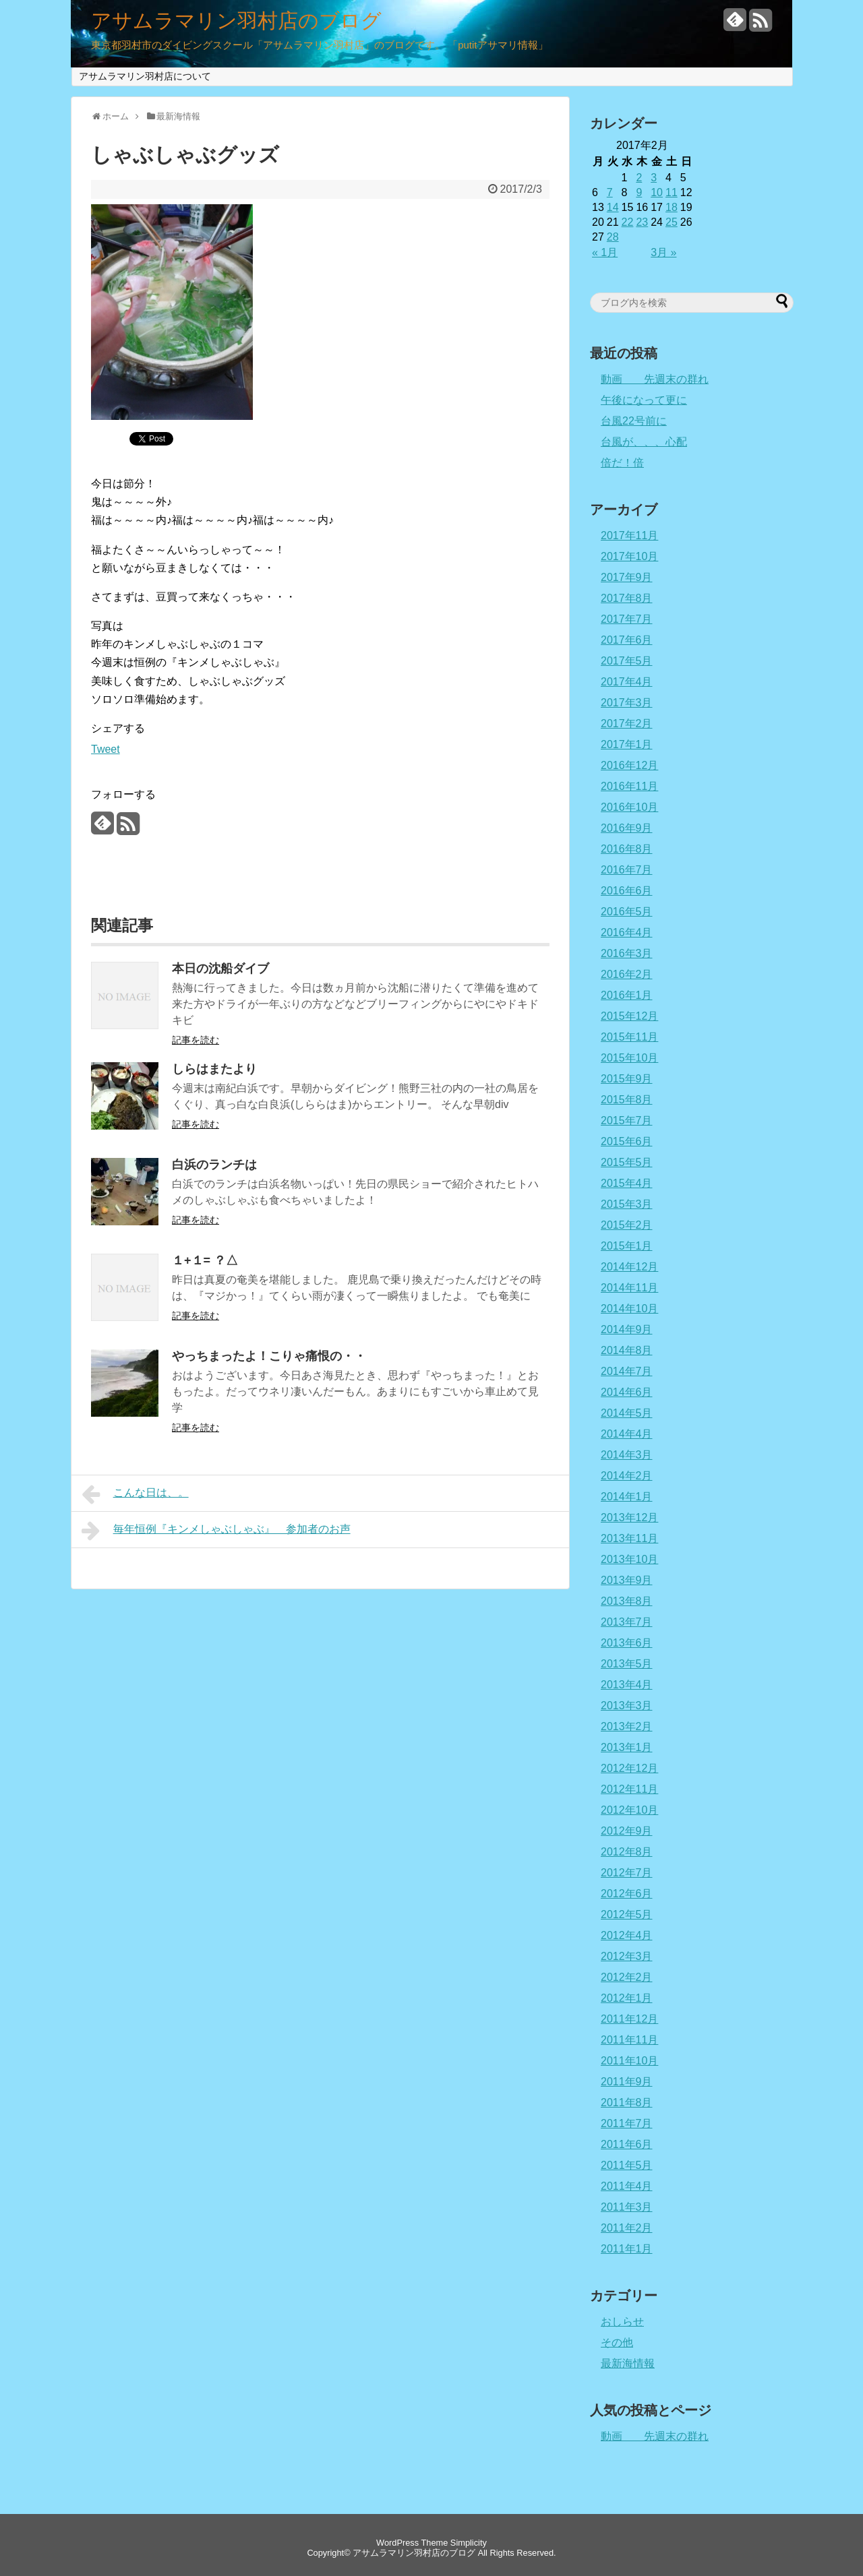  What do you see at coordinates (627, 1371) in the screenshot?
I see `2014年7月` at bounding box center [627, 1371].